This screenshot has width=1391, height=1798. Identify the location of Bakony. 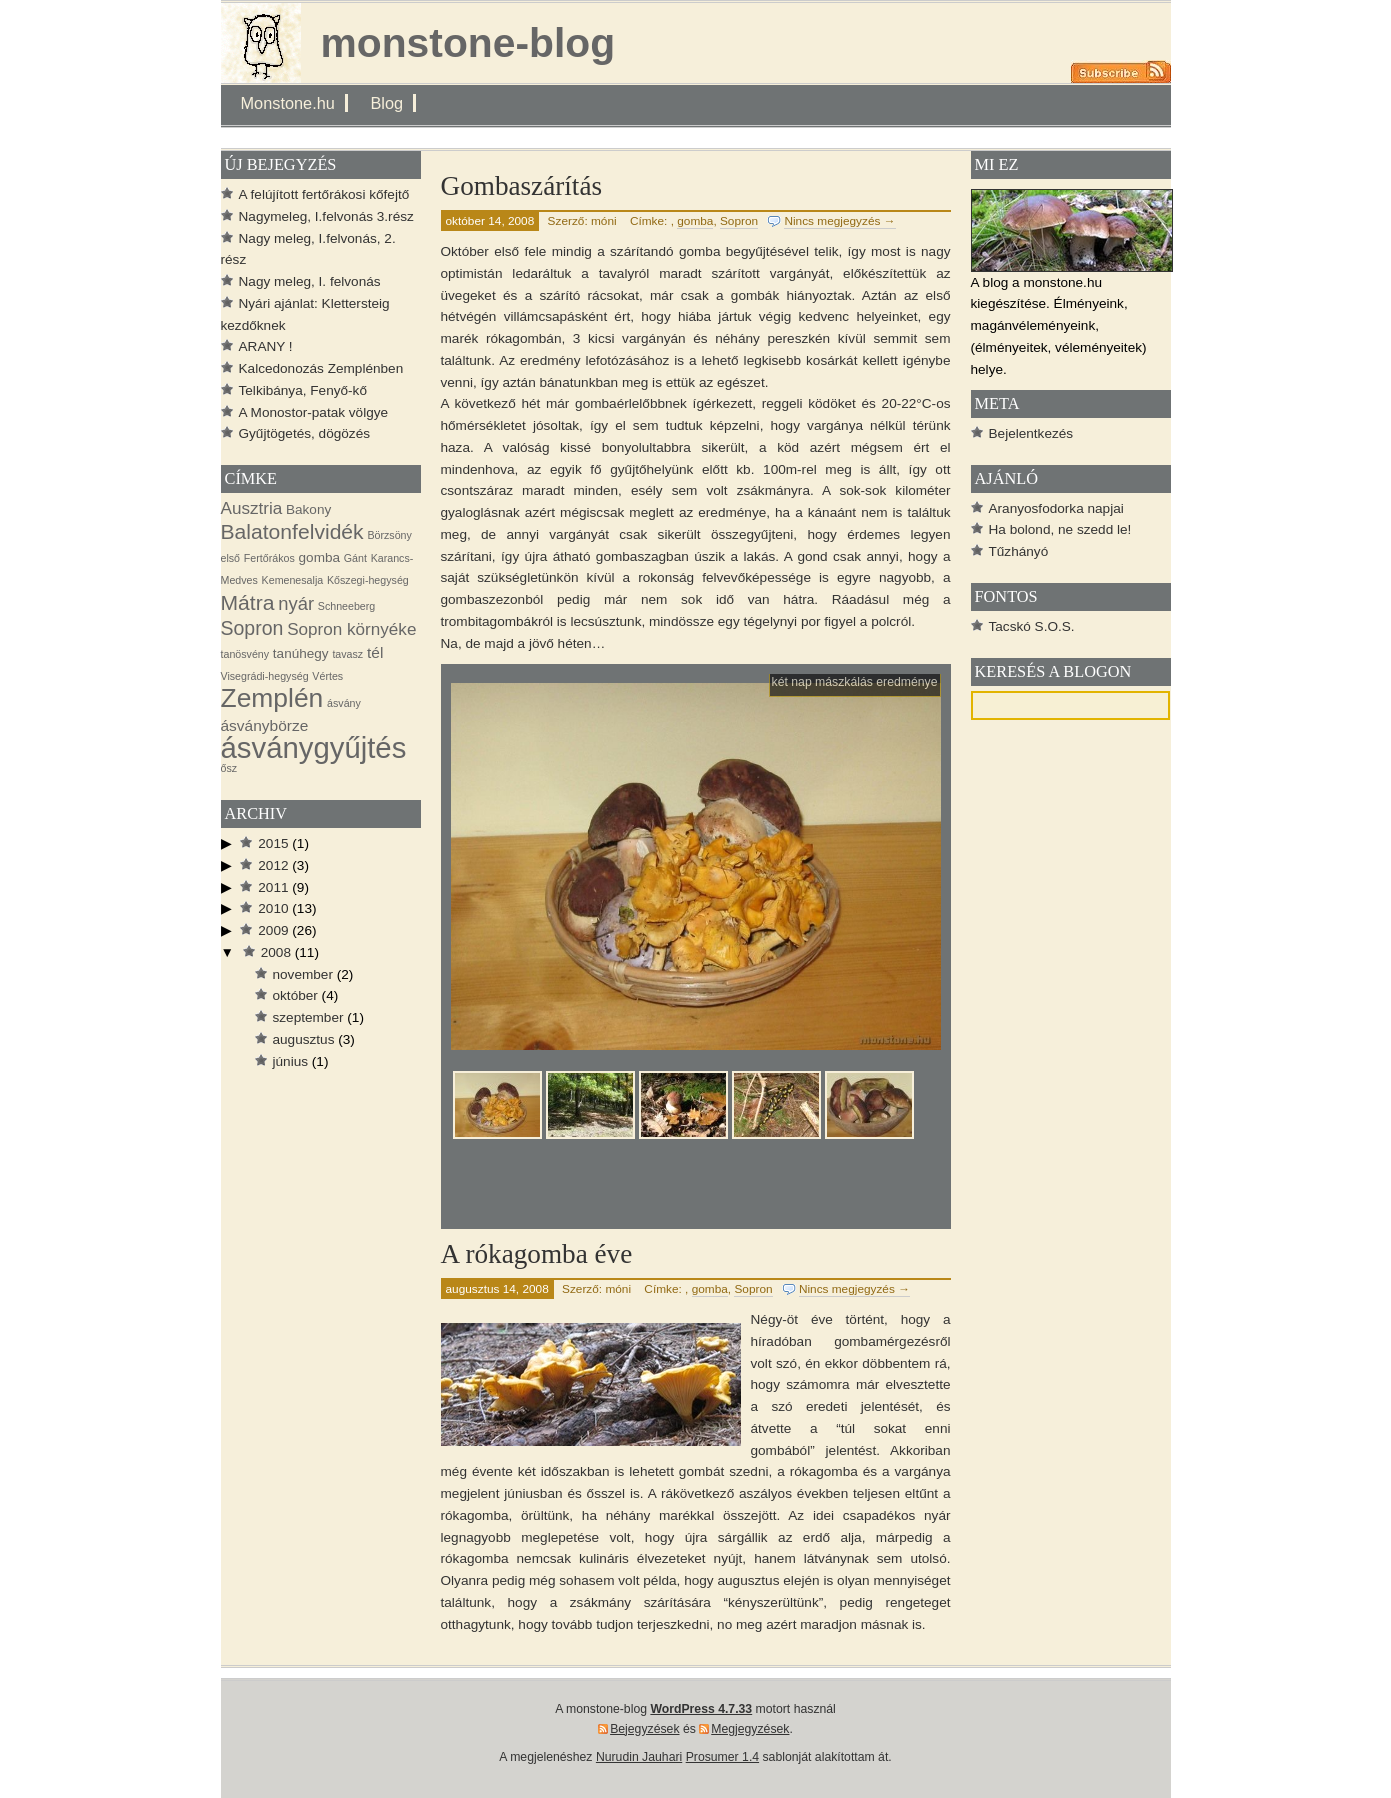
(308, 509).